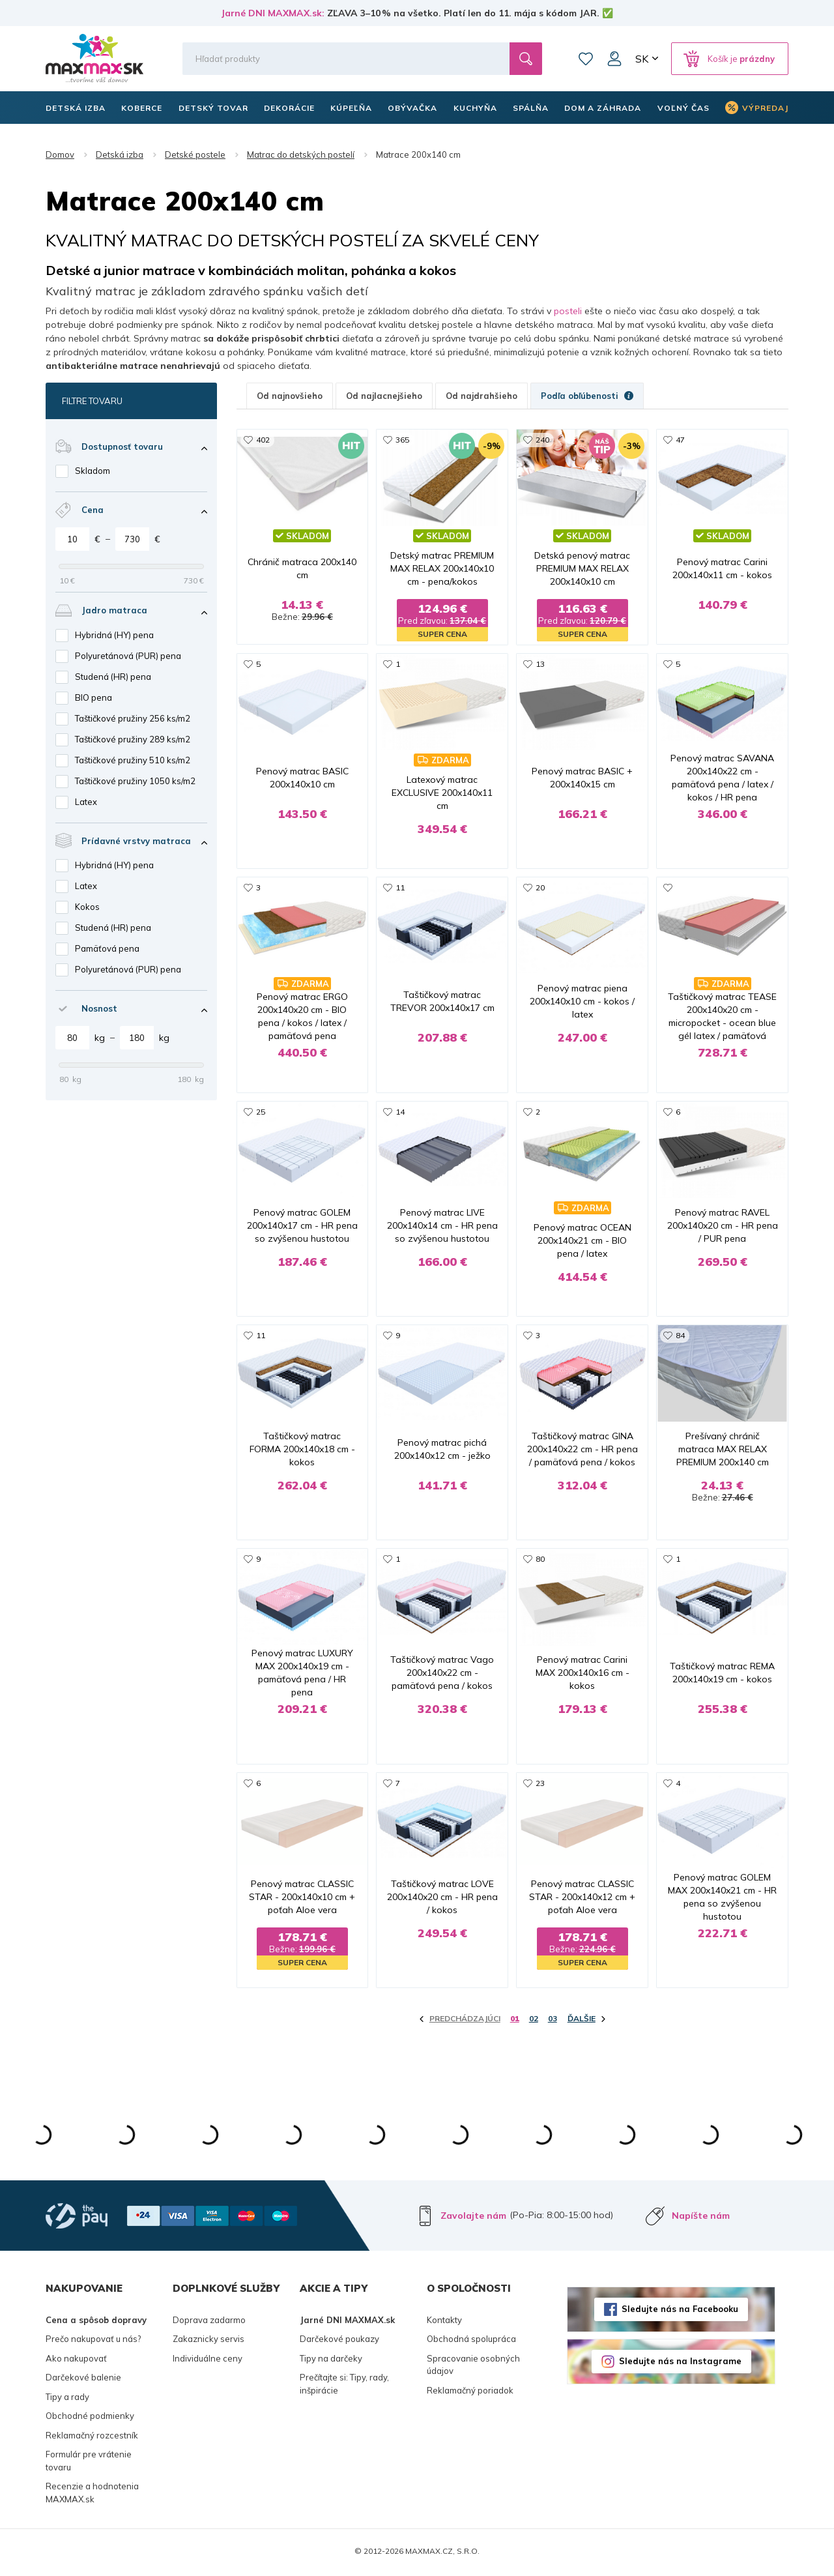  What do you see at coordinates (132, 760) in the screenshot?
I see `Taštičkové pružiny 510 ks/m2` at bounding box center [132, 760].